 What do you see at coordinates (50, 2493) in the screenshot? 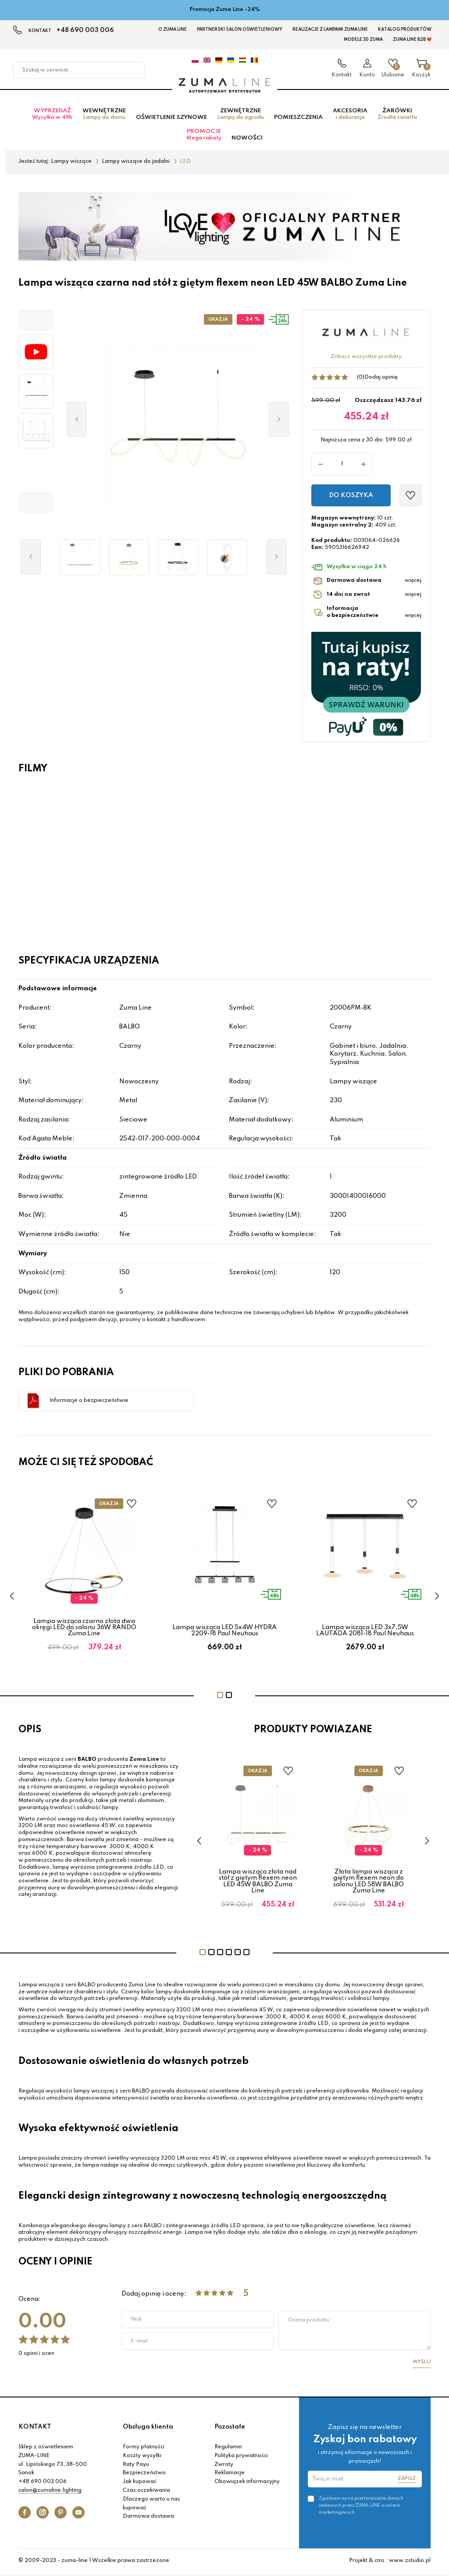
I see `salon@zumaline.lighting` at bounding box center [50, 2493].